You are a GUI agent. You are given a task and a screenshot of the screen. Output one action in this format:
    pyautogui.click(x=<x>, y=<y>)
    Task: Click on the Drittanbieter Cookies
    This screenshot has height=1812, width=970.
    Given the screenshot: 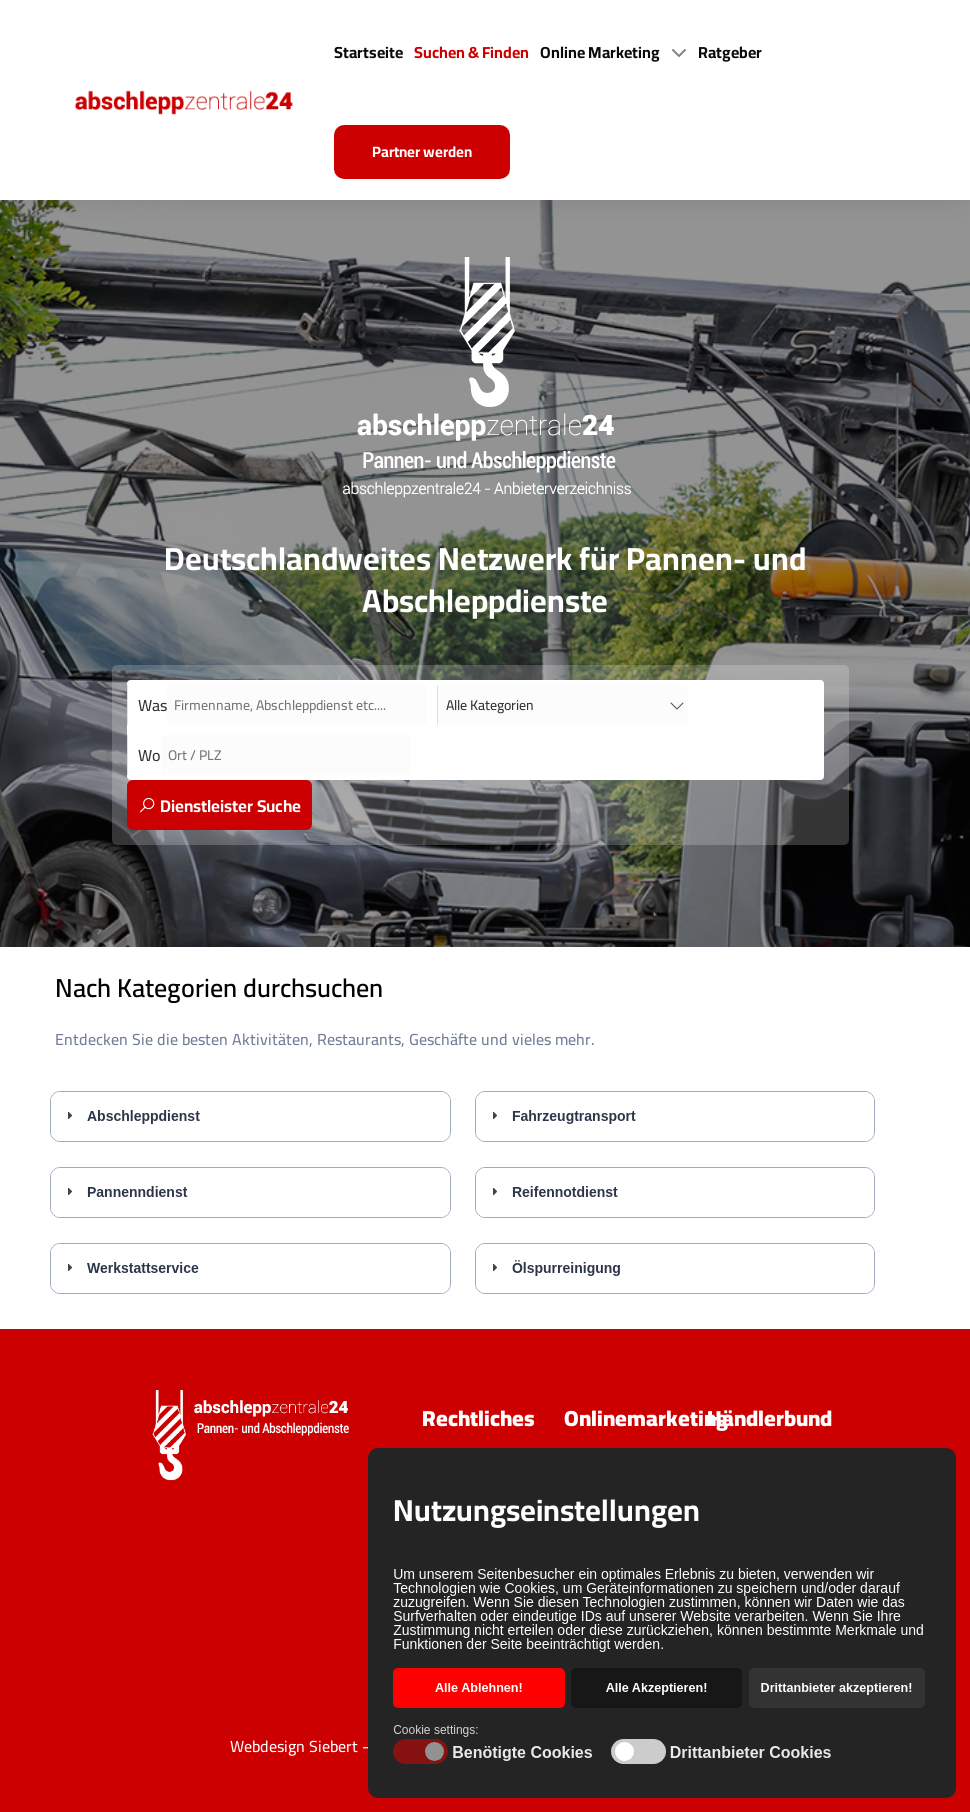 What is the action you would take?
    pyautogui.click(x=751, y=1753)
    